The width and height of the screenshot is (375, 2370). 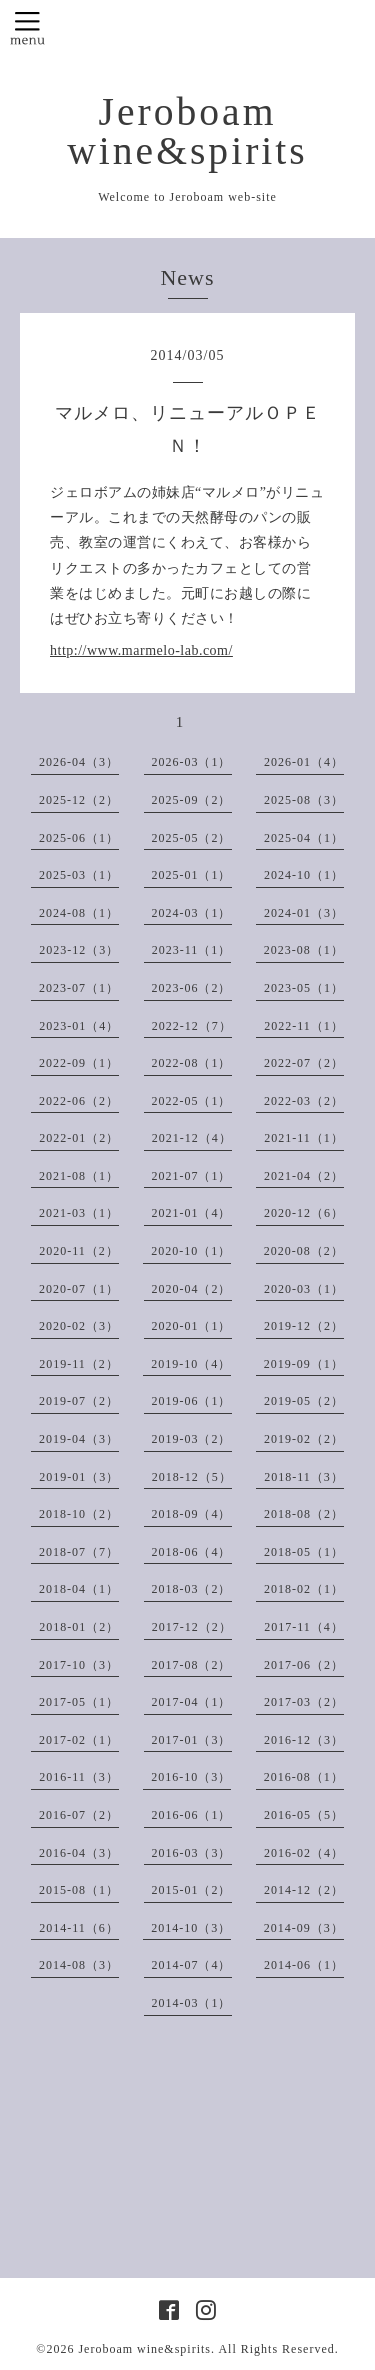 I want to click on 2019-02（2）, so click(x=304, y=1439).